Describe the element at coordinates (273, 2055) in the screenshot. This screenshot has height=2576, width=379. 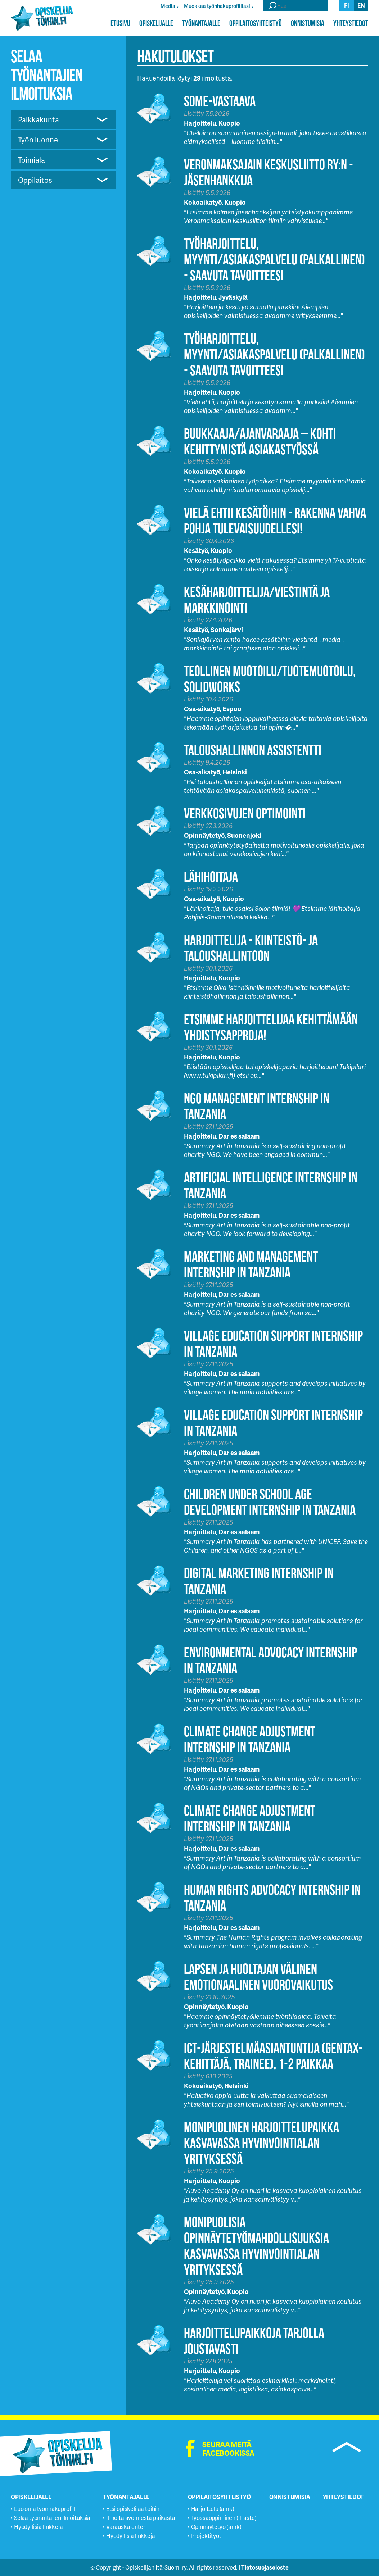
I see `ICT-järjestelmäasiantuntija (GenTax-kehittäjä, trainee), 1-2 paikkaa` at that location.